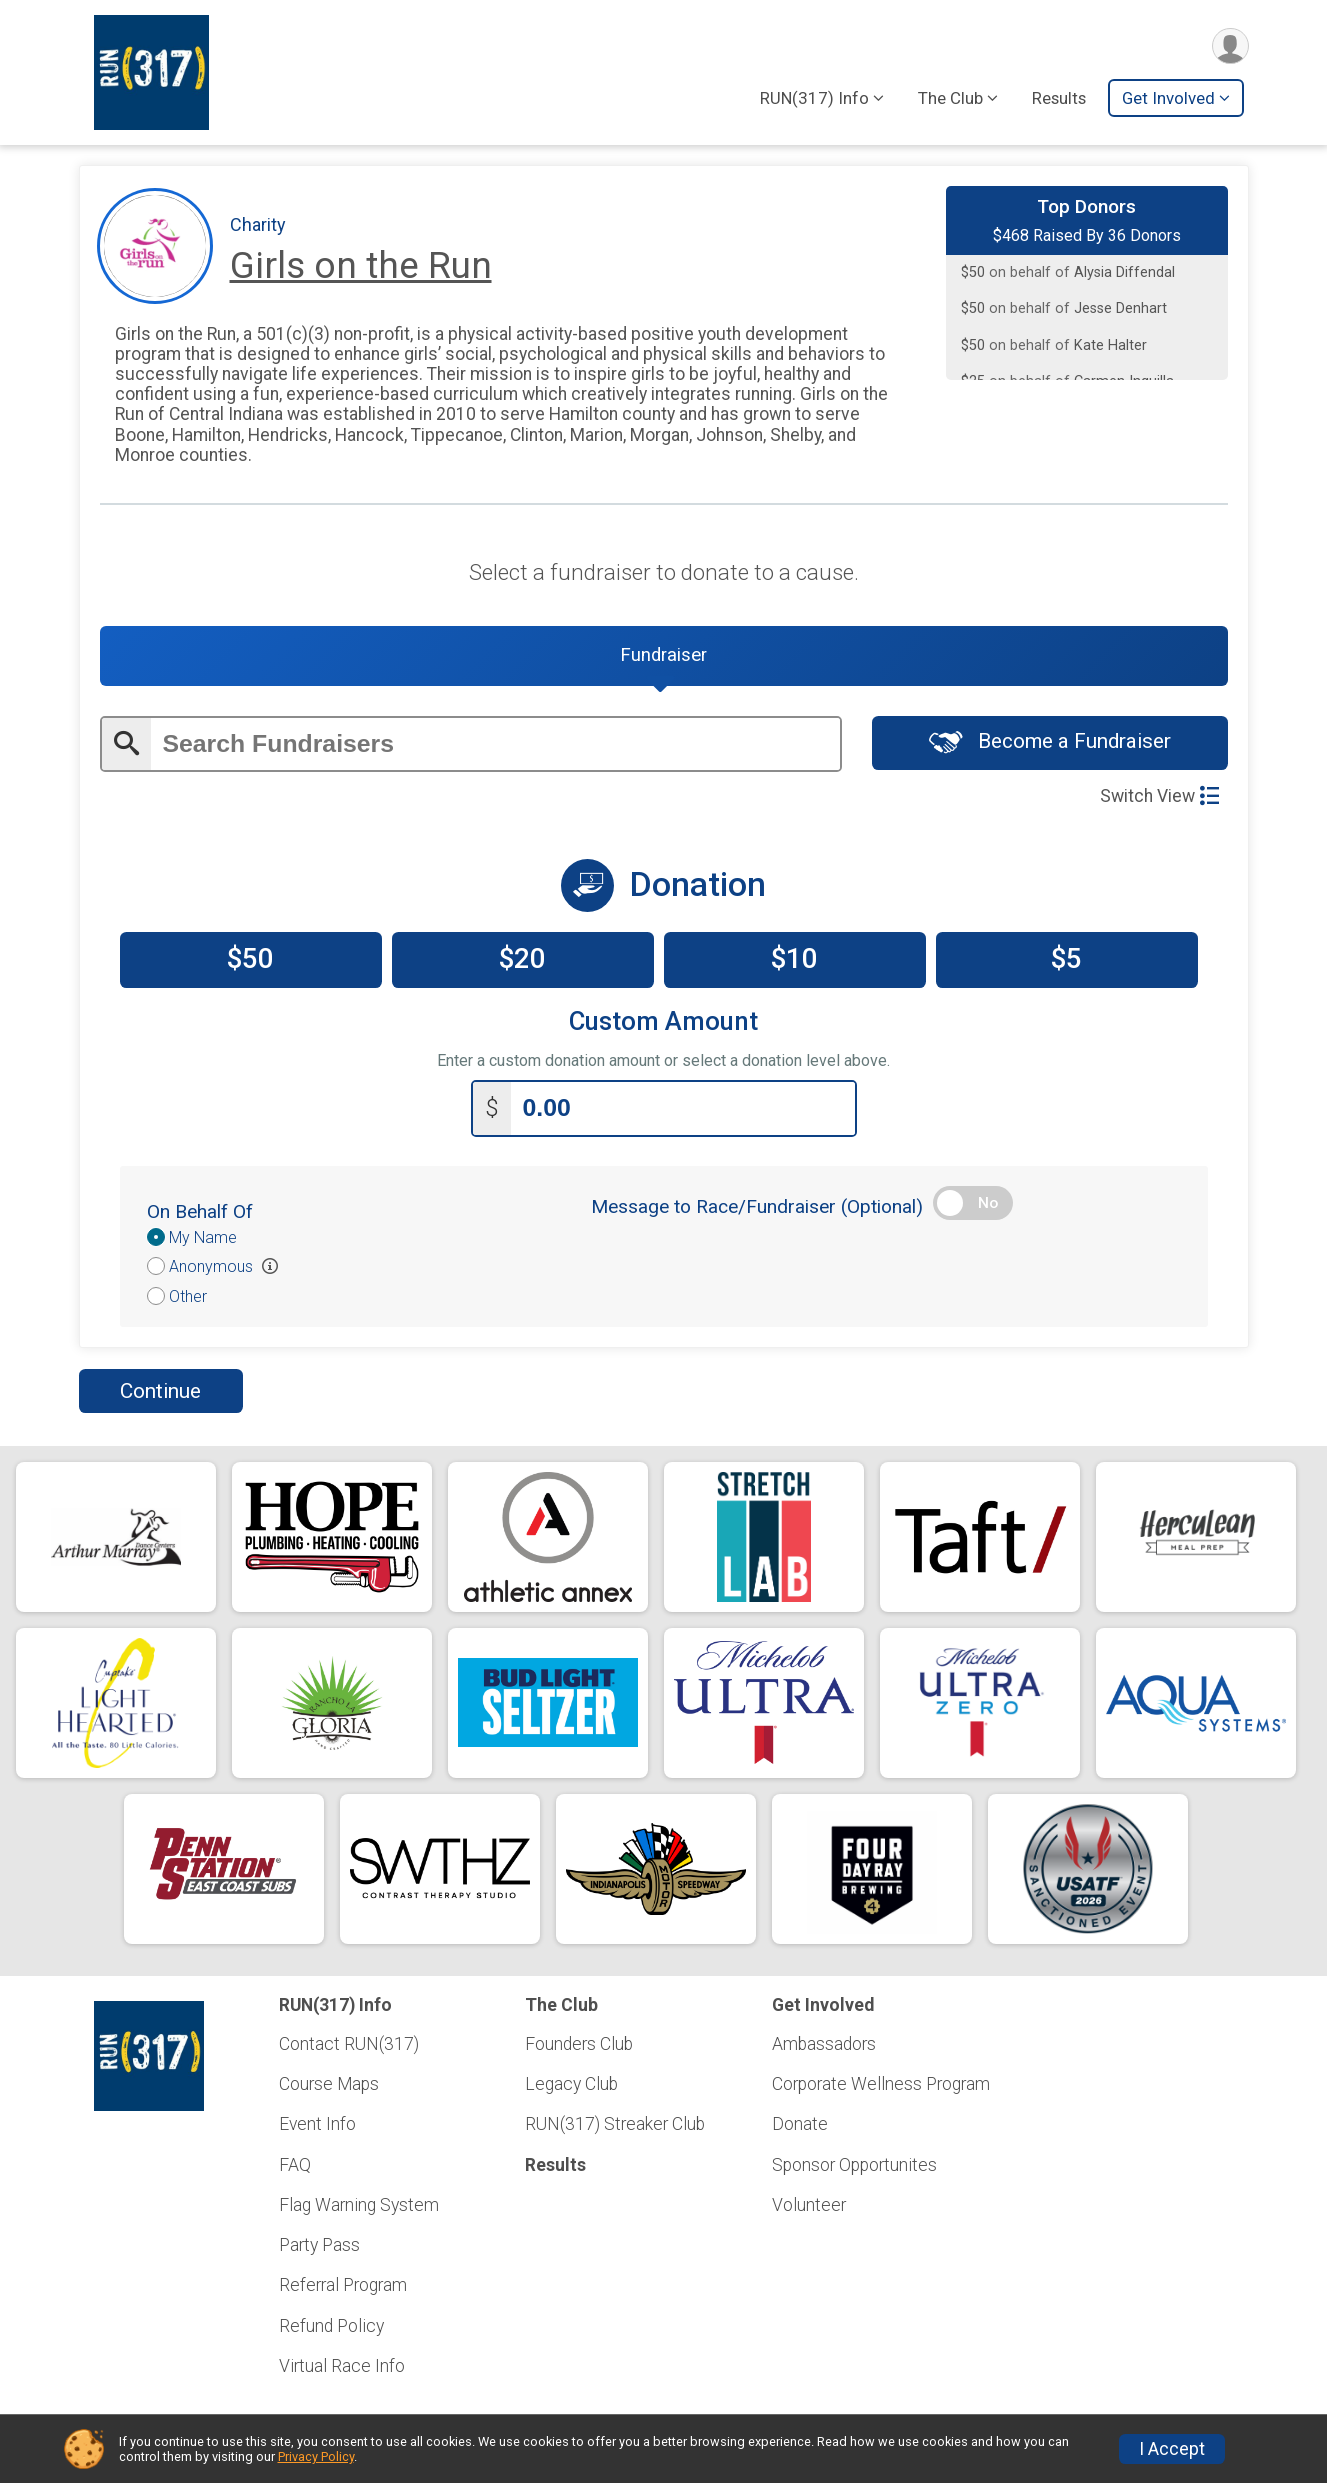 This screenshot has height=2483, width=1327. What do you see at coordinates (329, 2084) in the screenshot?
I see `Course Maps` at bounding box center [329, 2084].